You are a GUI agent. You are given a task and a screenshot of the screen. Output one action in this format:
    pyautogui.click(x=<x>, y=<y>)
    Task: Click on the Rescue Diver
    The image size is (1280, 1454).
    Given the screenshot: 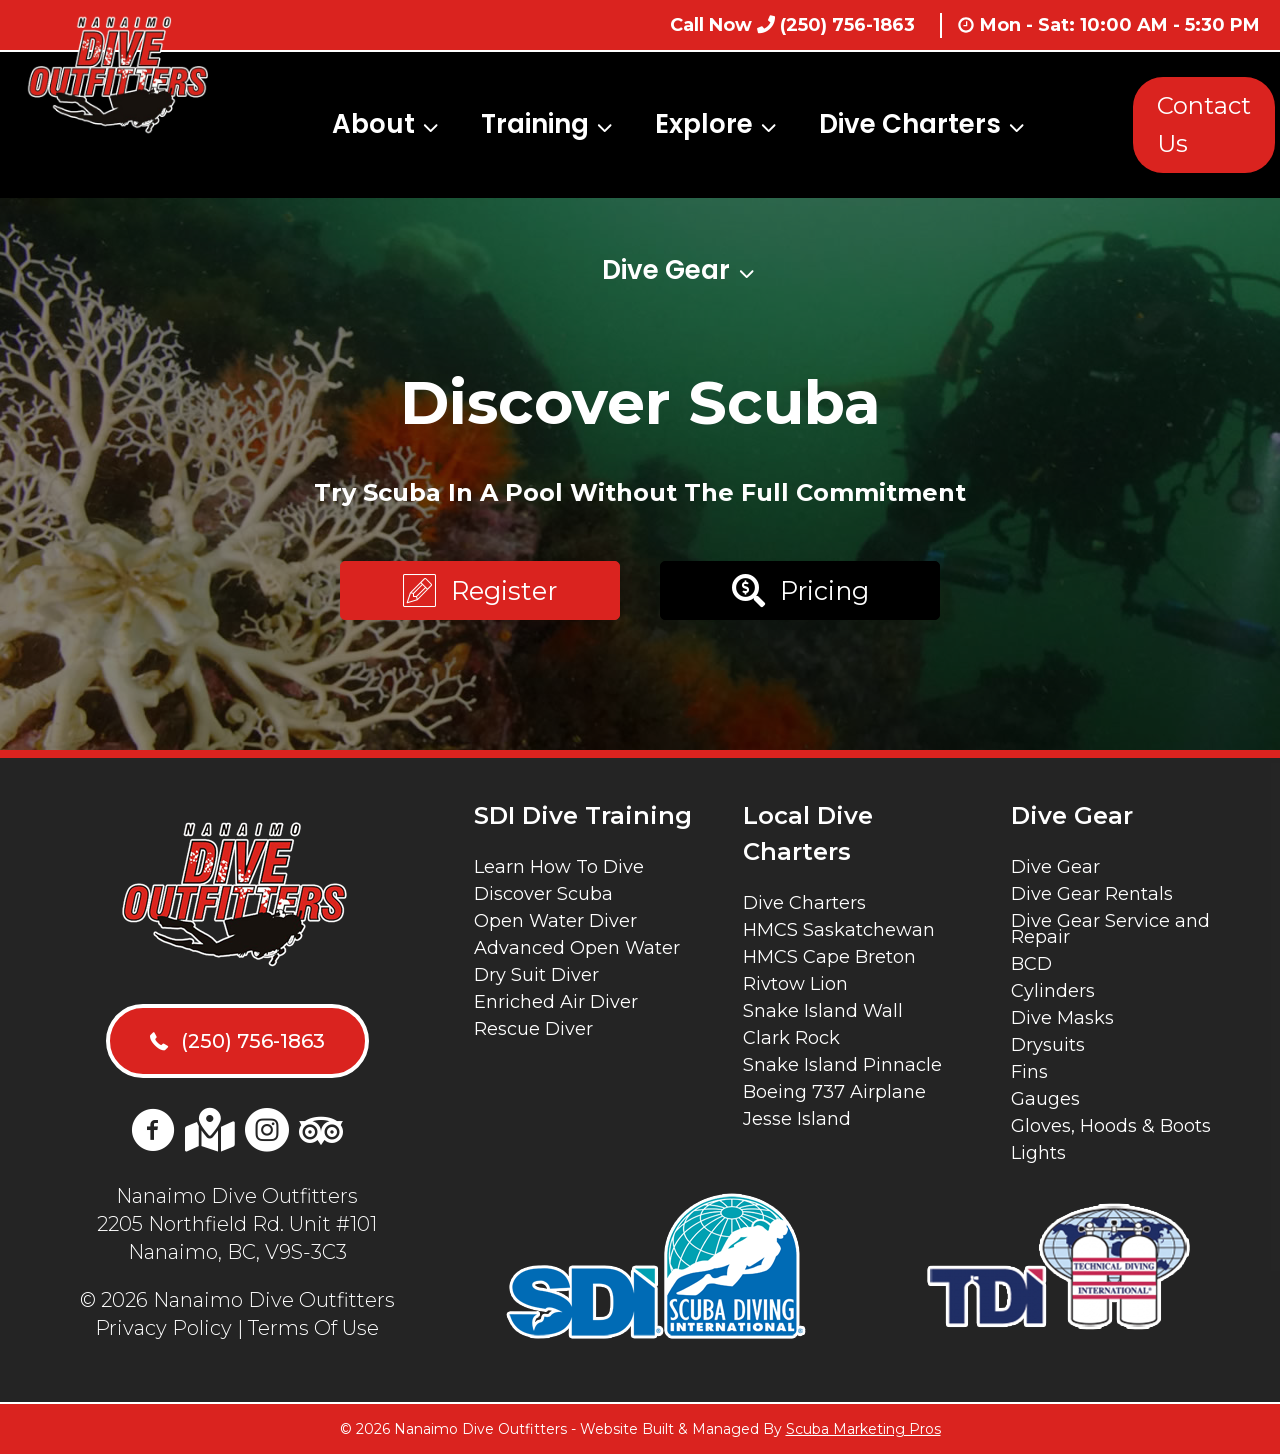 What is the action you would take?
    pyautogui.click(x=533, y=1029)
    